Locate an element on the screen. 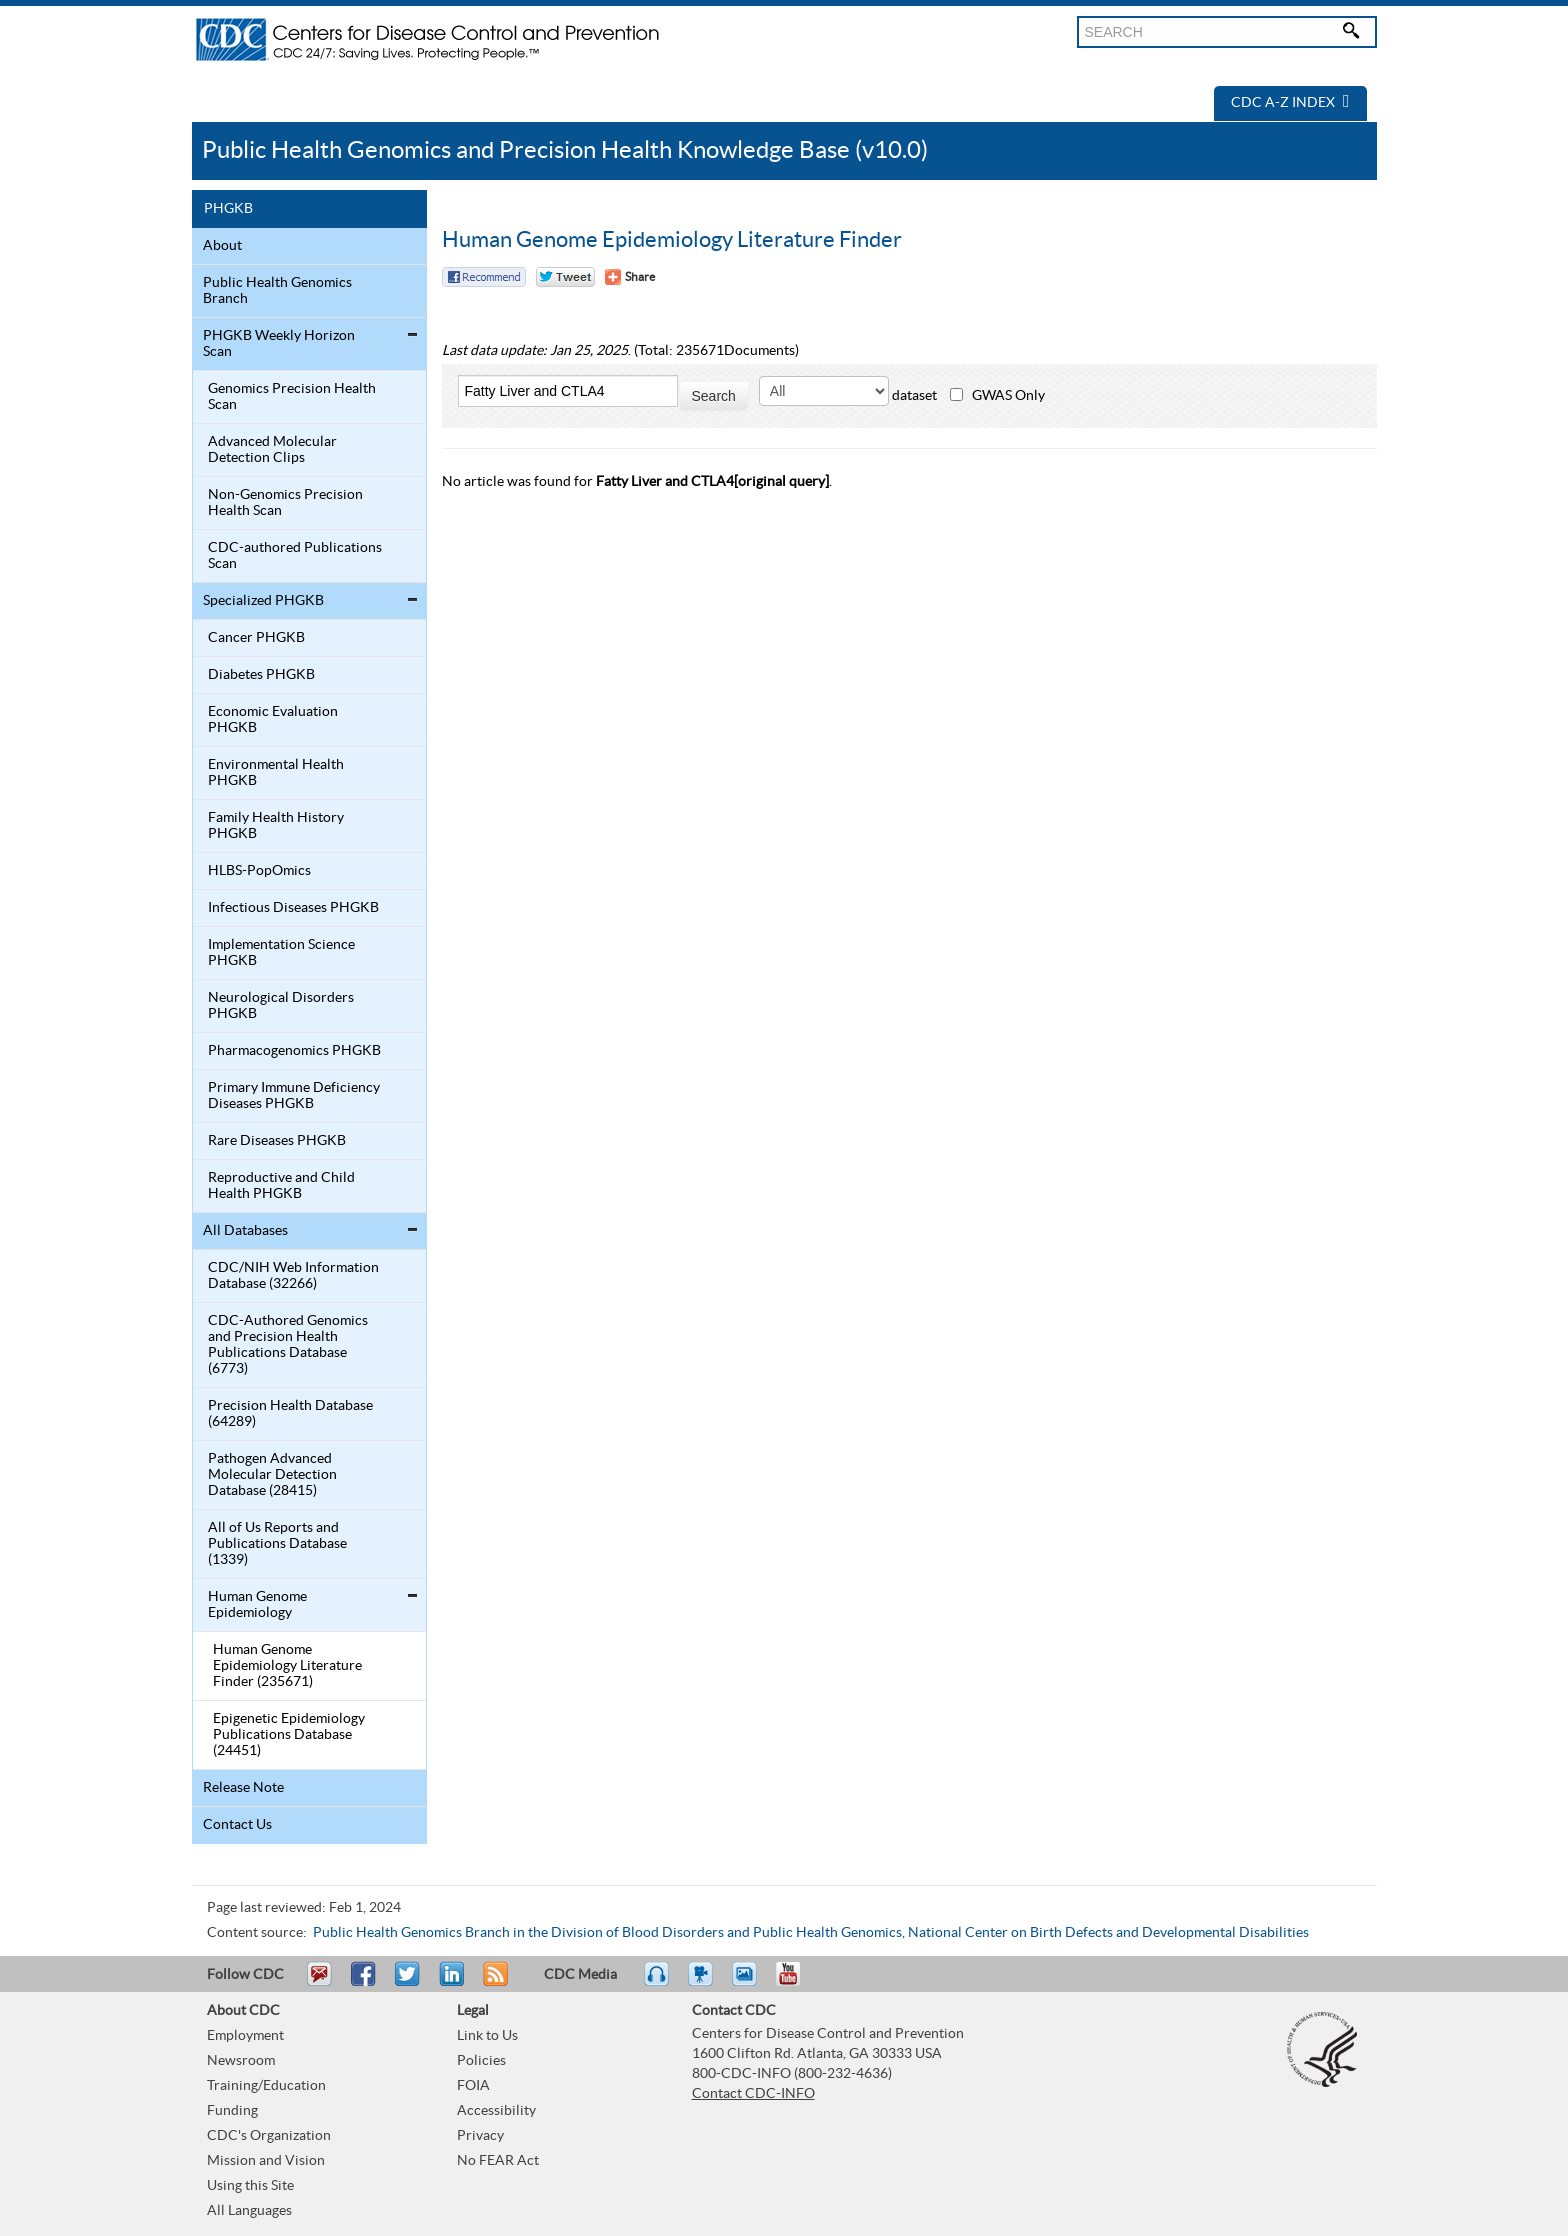  Email is located at coordinates (319, 1983).